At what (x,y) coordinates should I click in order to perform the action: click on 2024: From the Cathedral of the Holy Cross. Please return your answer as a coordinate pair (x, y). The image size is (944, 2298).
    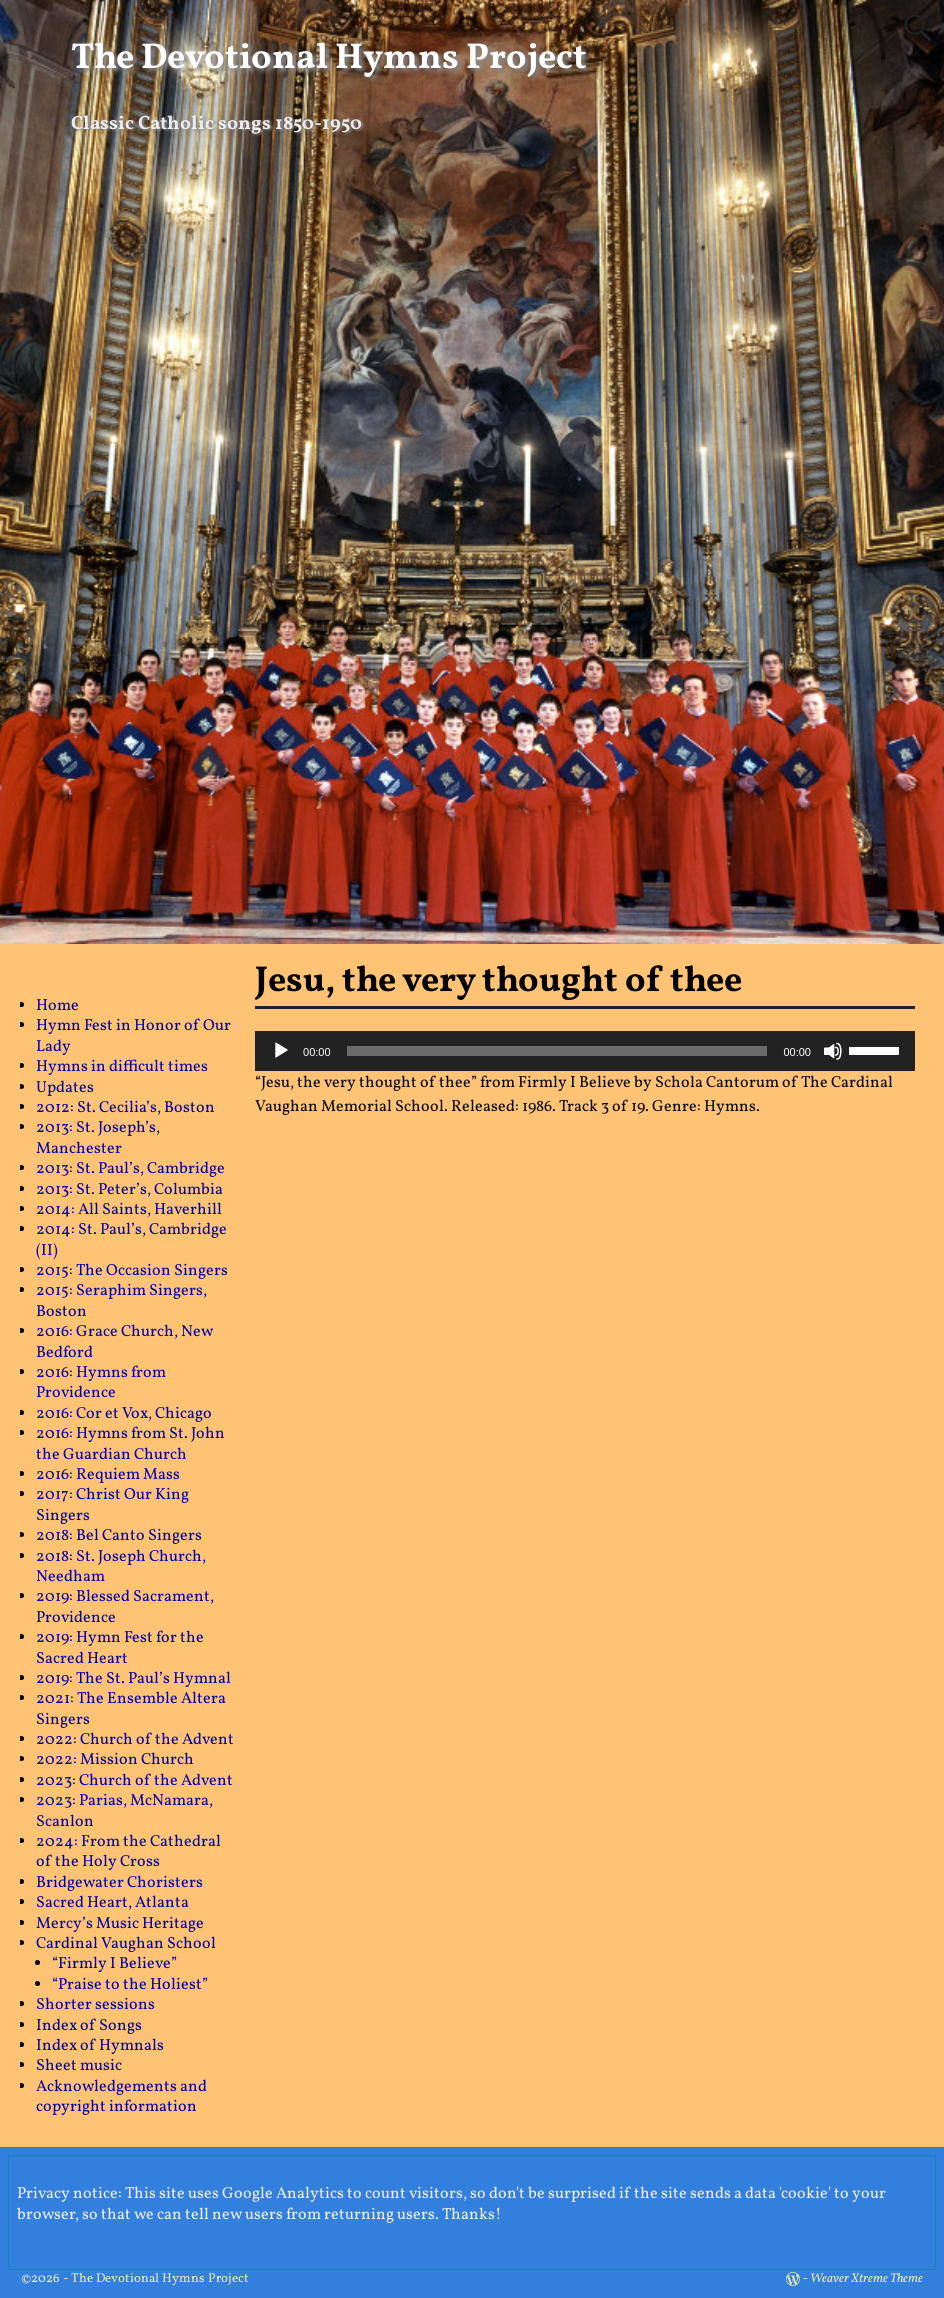
    Looking at the image, I should click on (128, 1852).